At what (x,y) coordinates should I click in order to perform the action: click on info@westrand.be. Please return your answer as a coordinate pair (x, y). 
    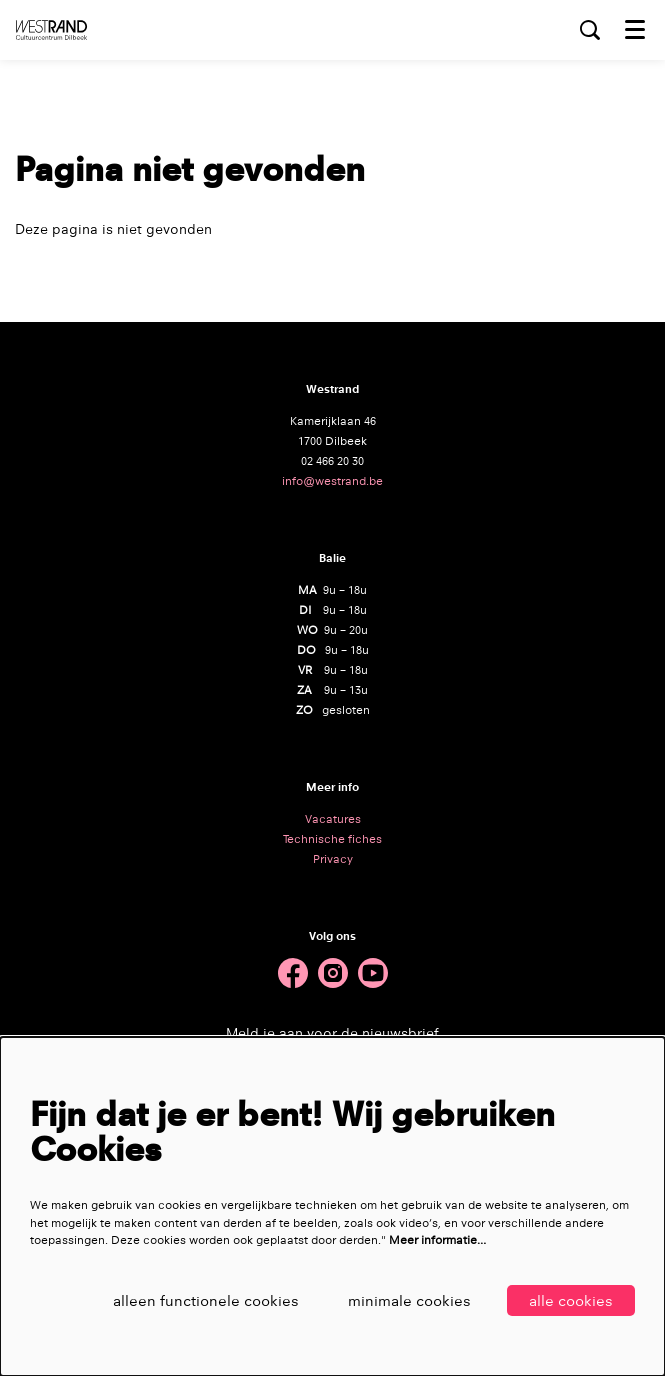
    Looking at the image, I should click on (332, 481).